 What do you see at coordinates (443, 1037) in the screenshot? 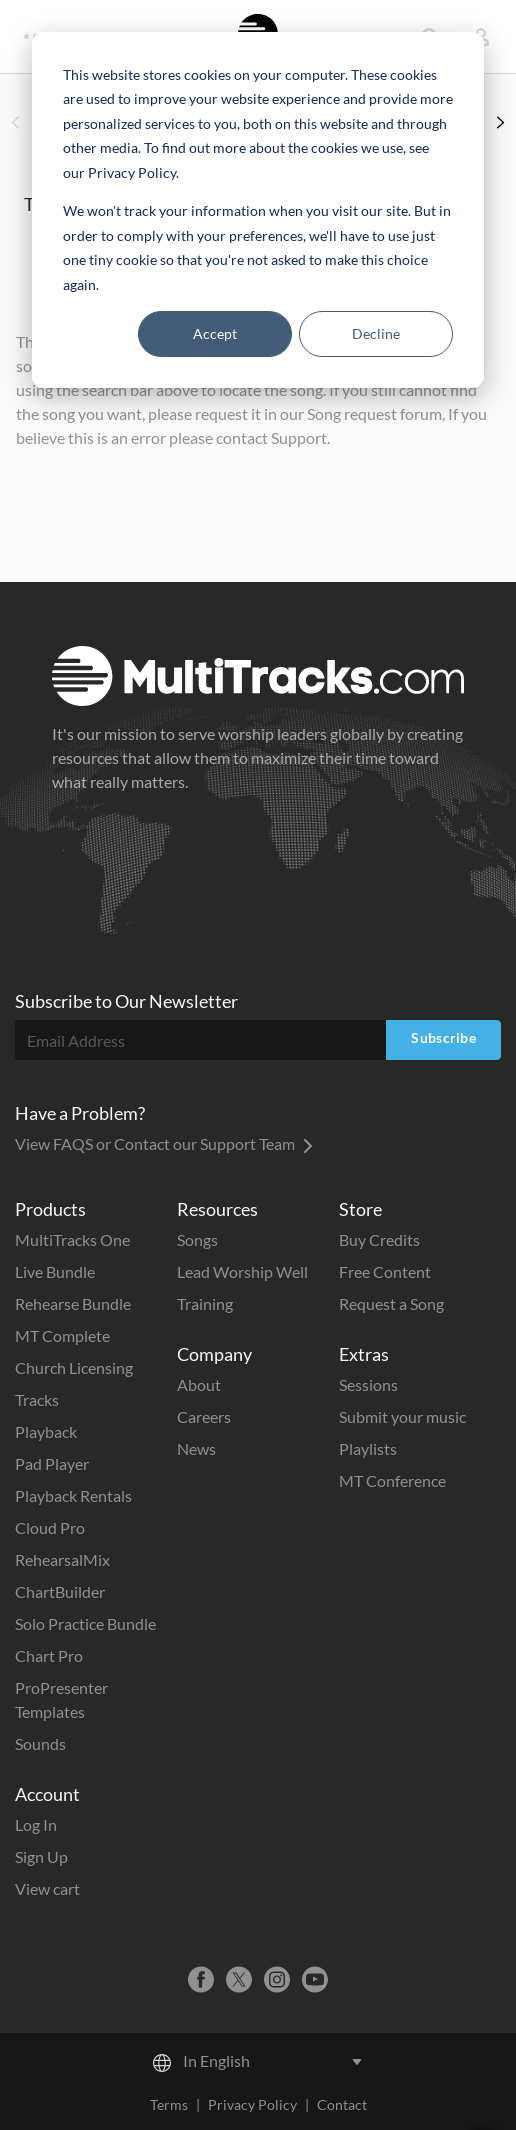
I see `Subscribe` at bounding box center [443, 1037].